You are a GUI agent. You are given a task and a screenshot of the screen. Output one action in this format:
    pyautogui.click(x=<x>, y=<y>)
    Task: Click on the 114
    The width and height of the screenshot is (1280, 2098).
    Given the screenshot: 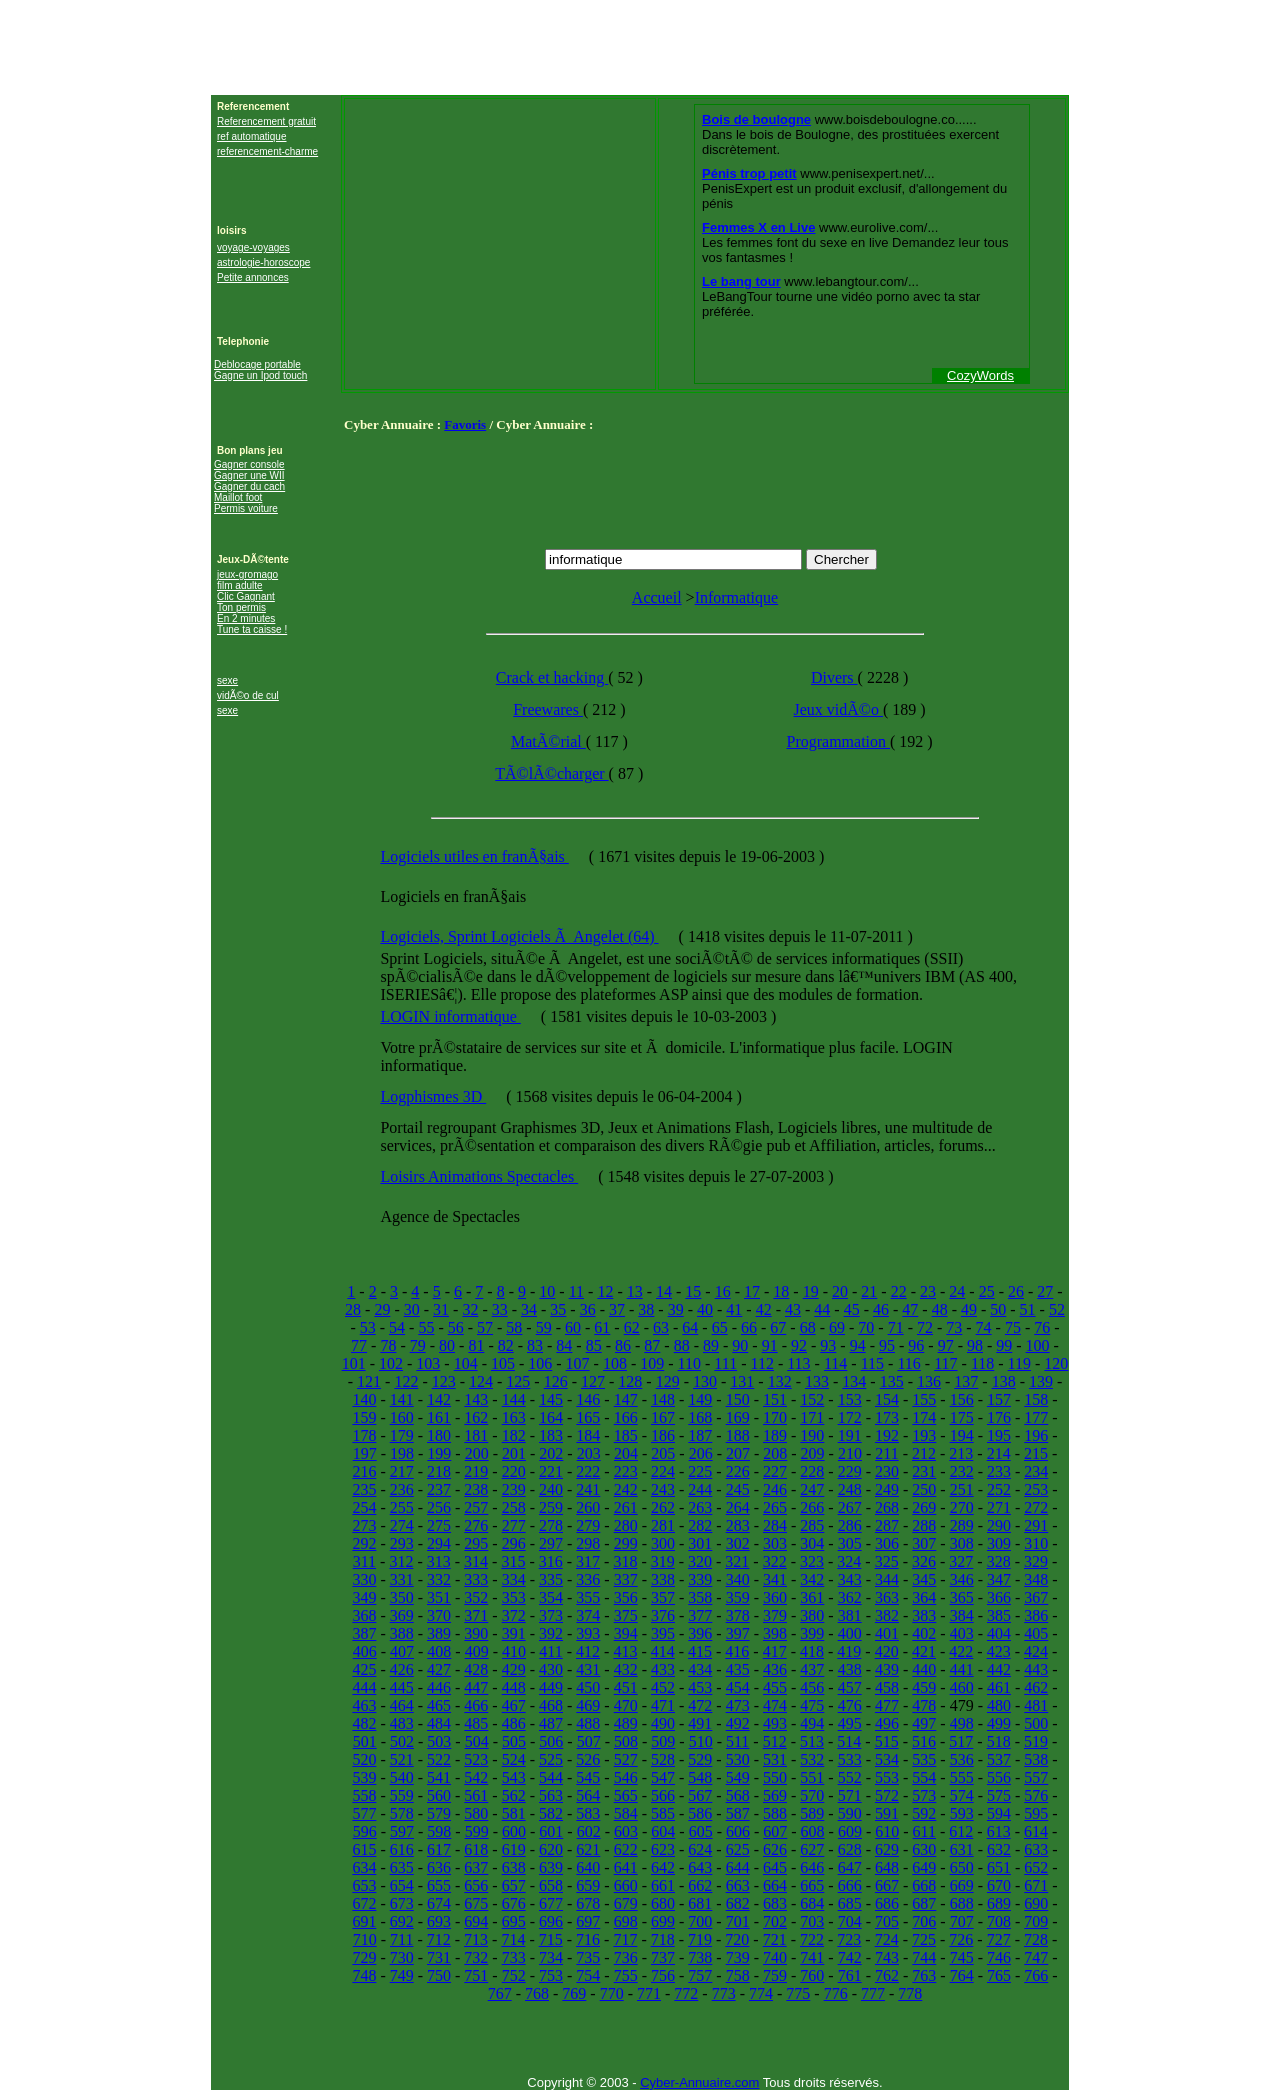 What is the action you would take?
    pyautogui.click(x=835, y=1363)
    